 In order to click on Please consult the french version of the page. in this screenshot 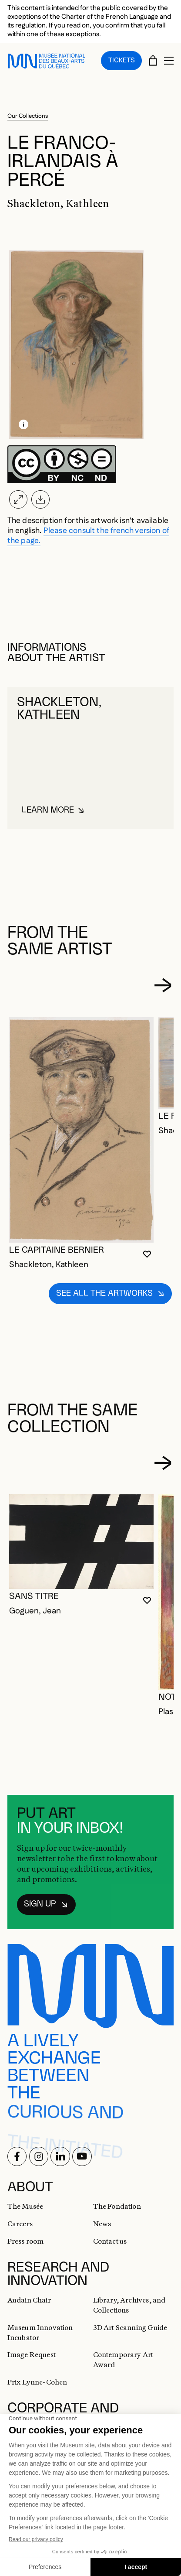, I will do `click(88, 531)`.